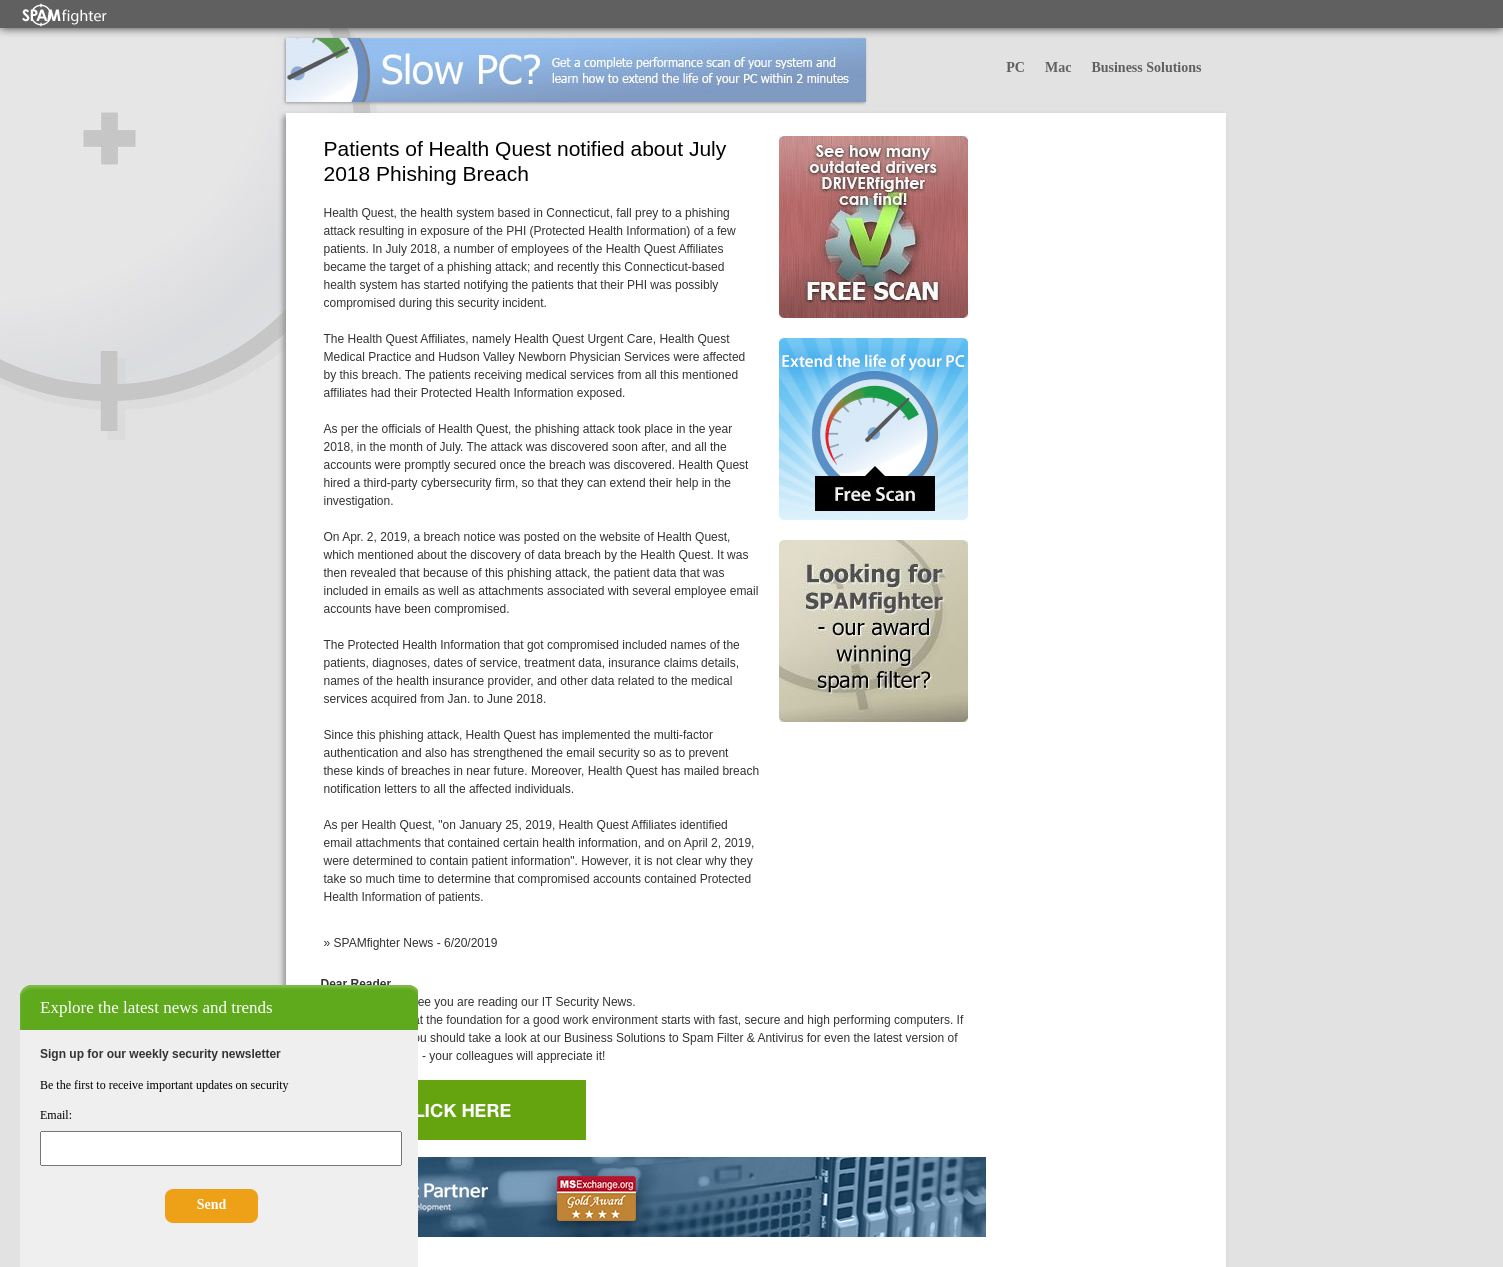 This screenshot has height=1267, width=1503. Describe the element at coordinates (1058, 67) in the screenshot. I see `Mac` at that location.